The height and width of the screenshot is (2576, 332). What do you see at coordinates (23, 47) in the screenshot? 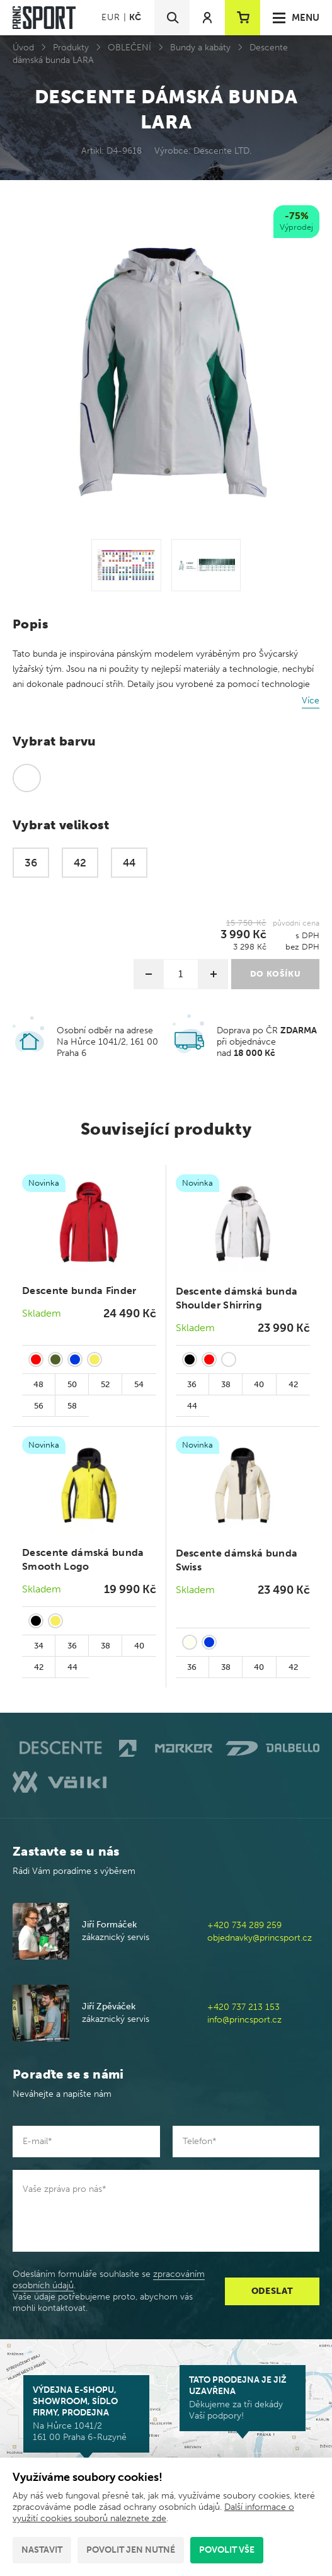
I see `Úvod` at bounding box center [23, 47].